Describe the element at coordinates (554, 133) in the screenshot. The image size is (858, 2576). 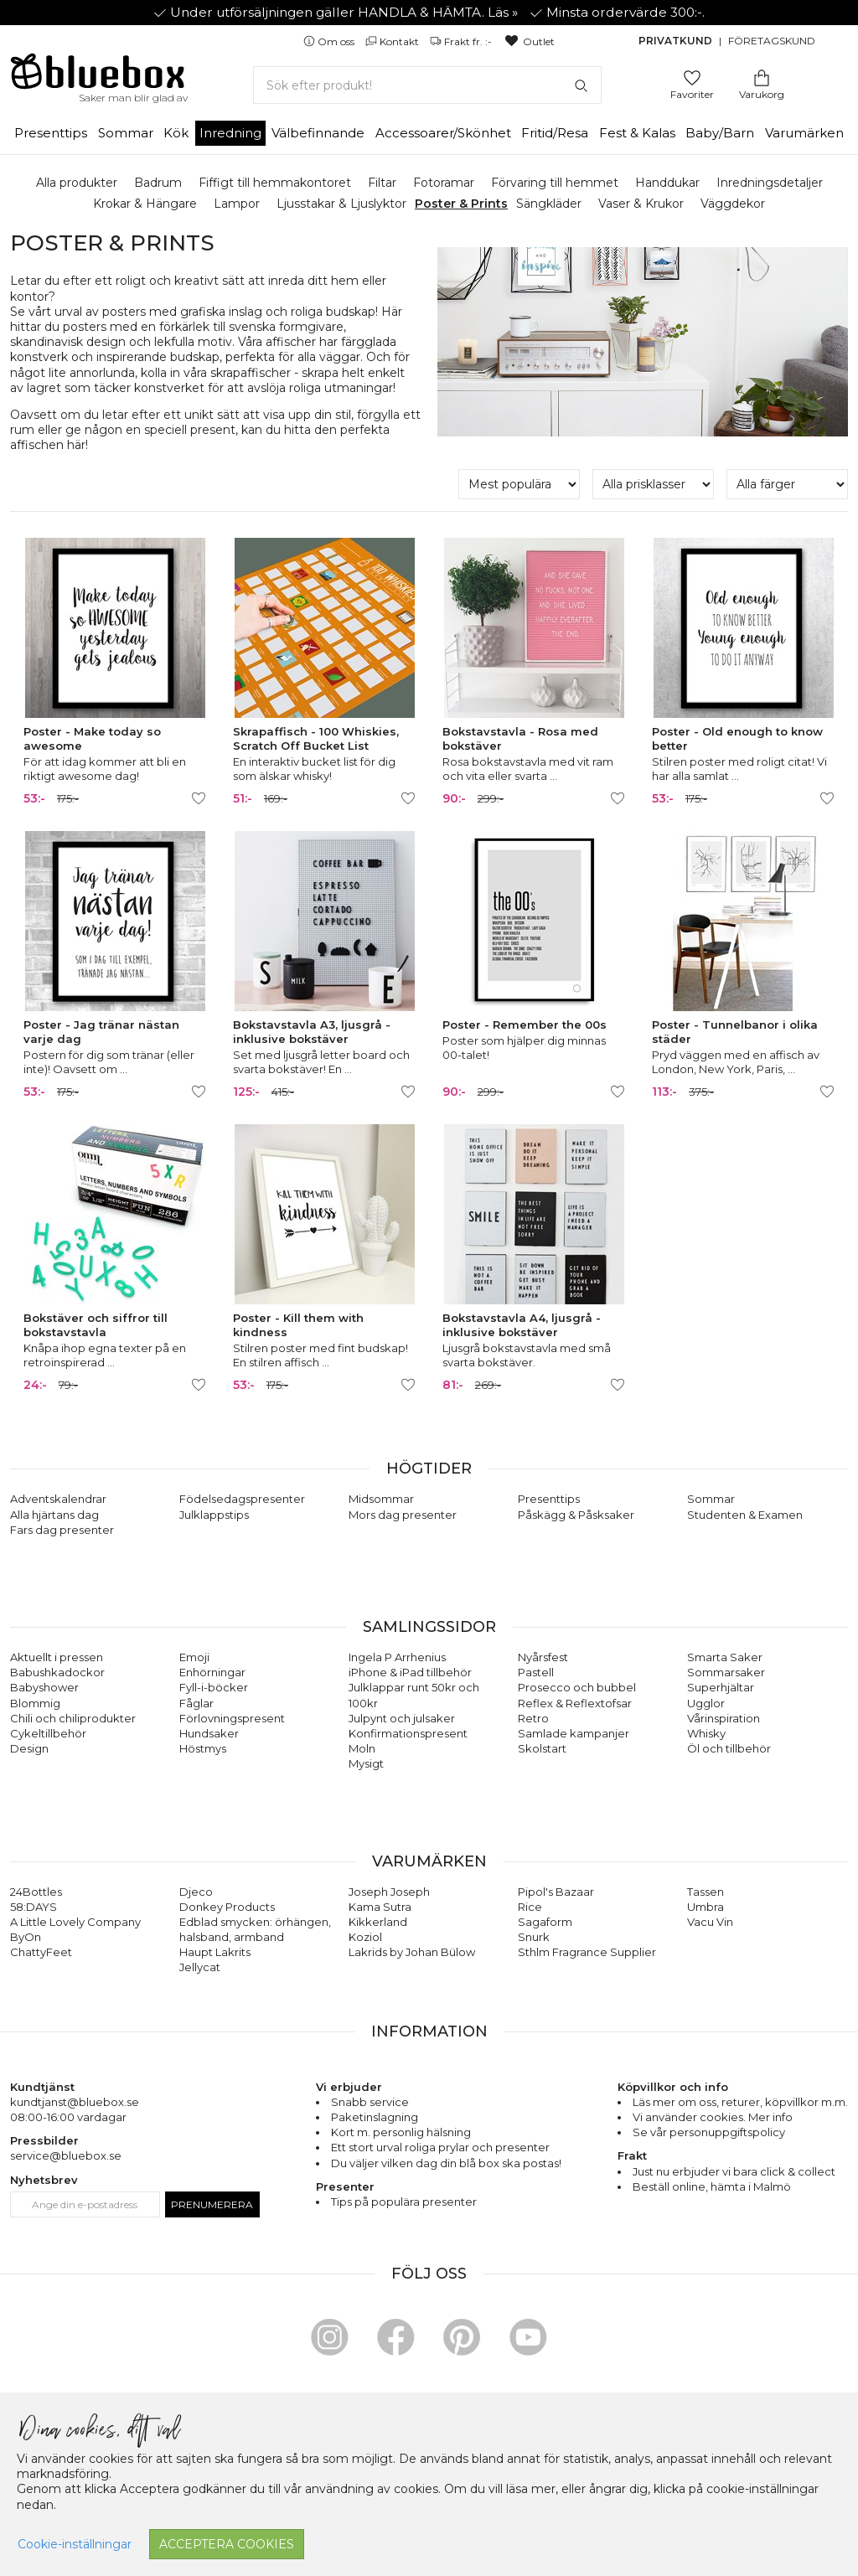
I see `Fritid/Resa` at that location.